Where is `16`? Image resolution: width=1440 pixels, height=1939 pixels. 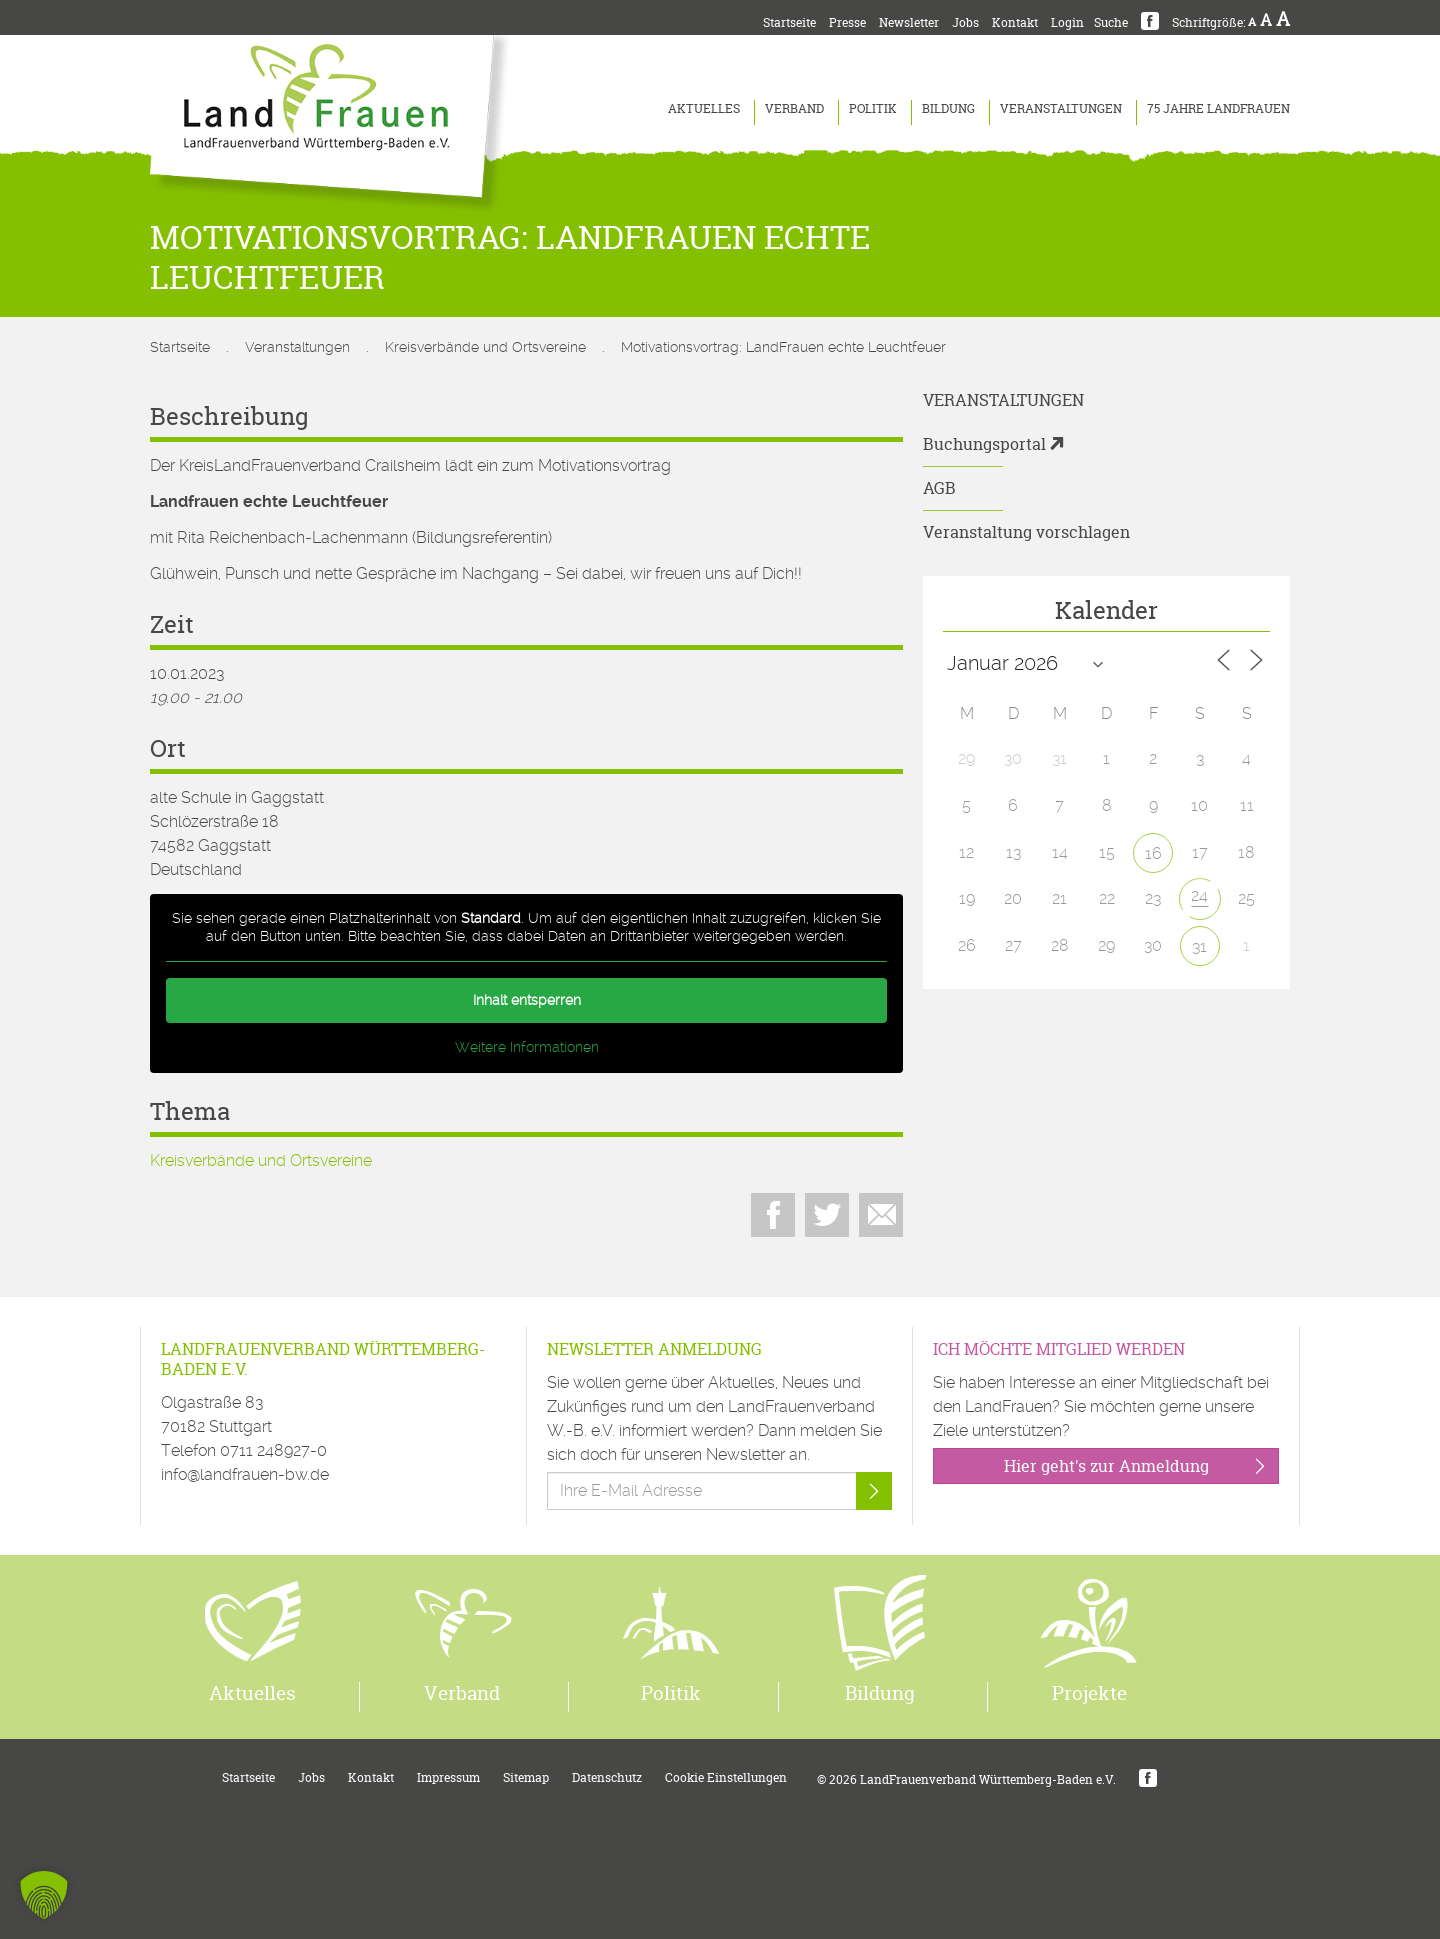 16 is located at coordinates (1153, 853).